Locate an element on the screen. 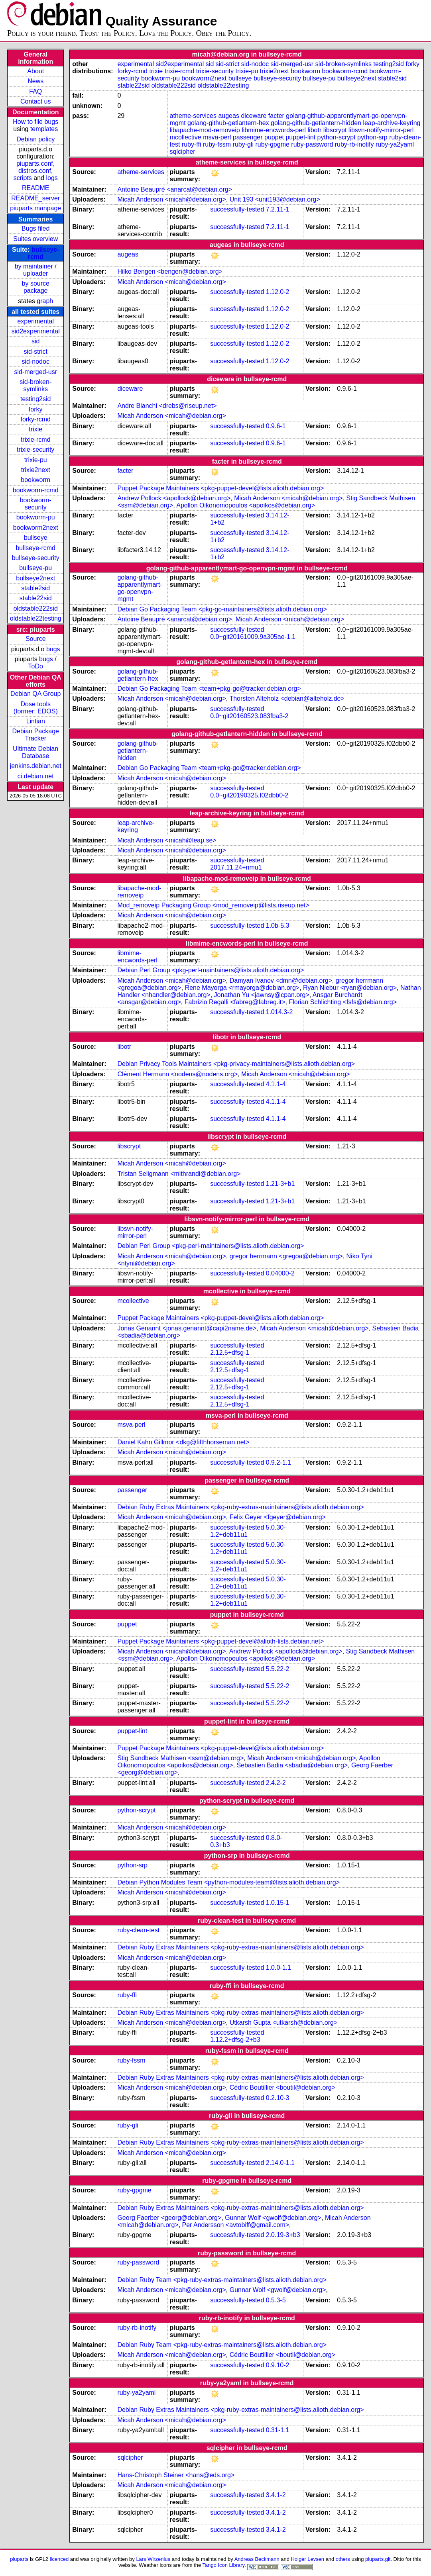 The height and width of the screenshot is (2576, 431). sid2experimental is located at coordinates (36, 331).